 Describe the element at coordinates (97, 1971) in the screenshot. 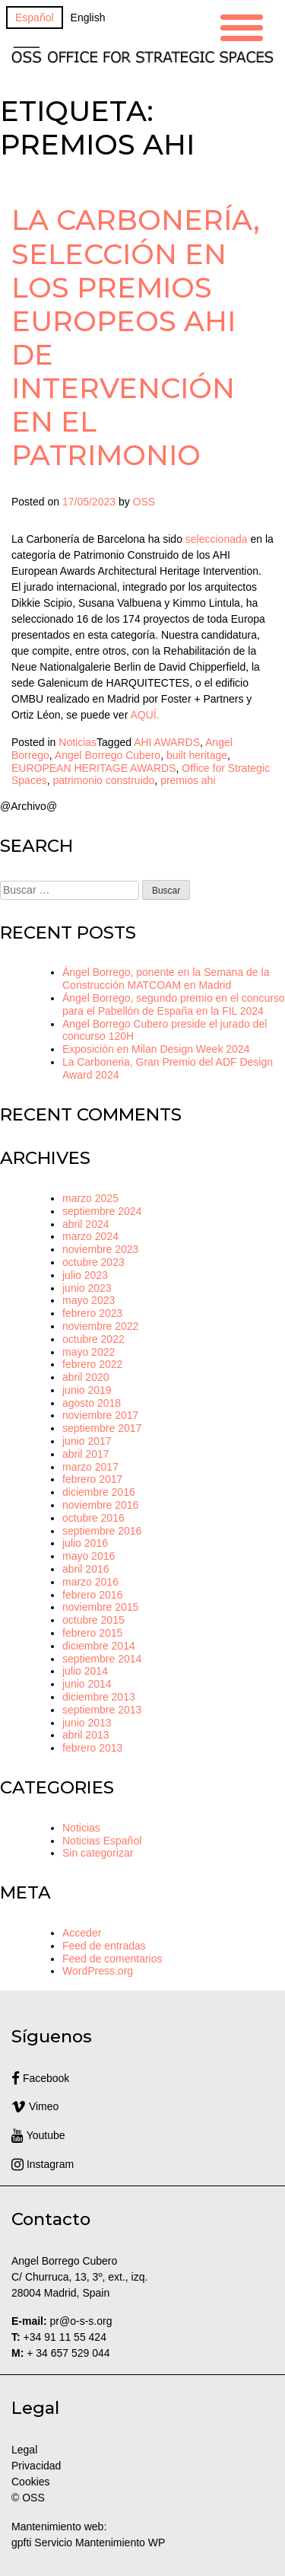

I see `WordPress.org` at that location.